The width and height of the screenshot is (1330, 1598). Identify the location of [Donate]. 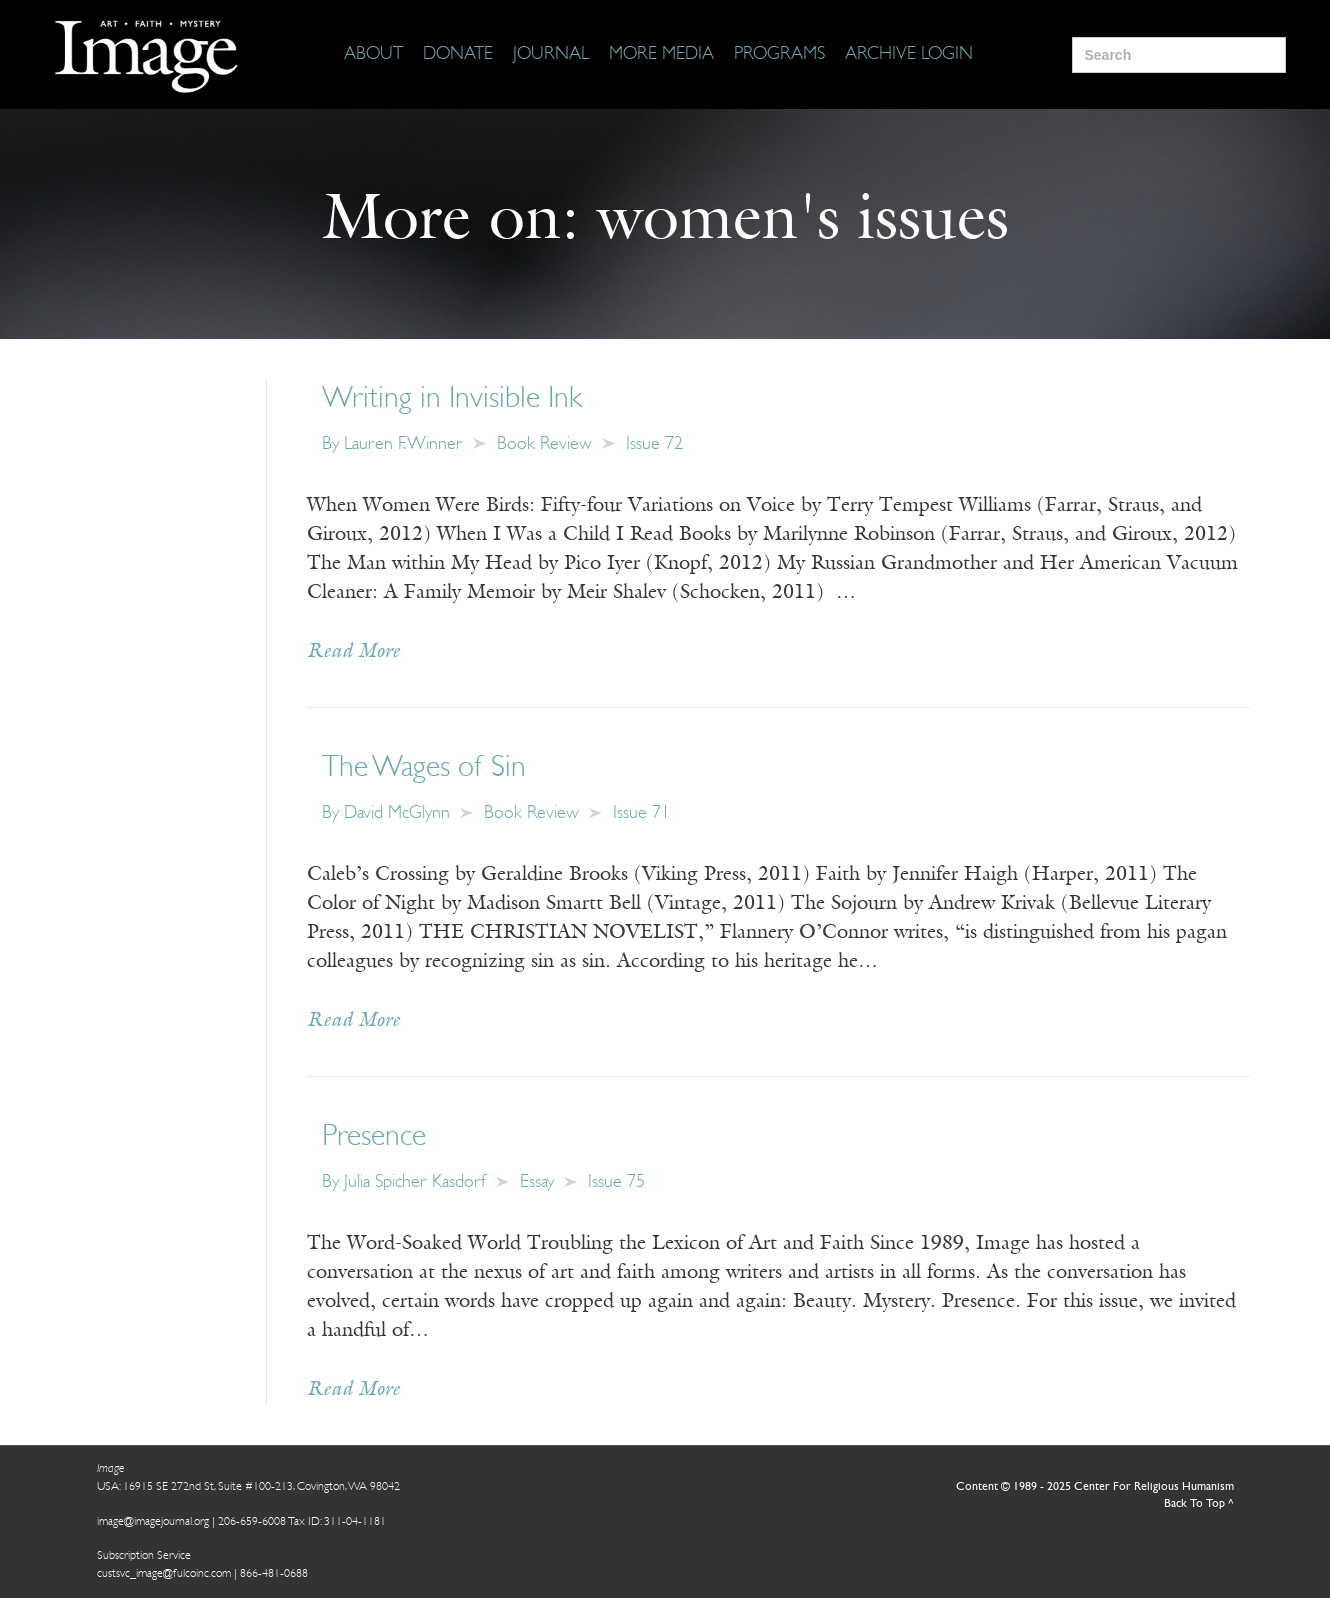
(458, 55).